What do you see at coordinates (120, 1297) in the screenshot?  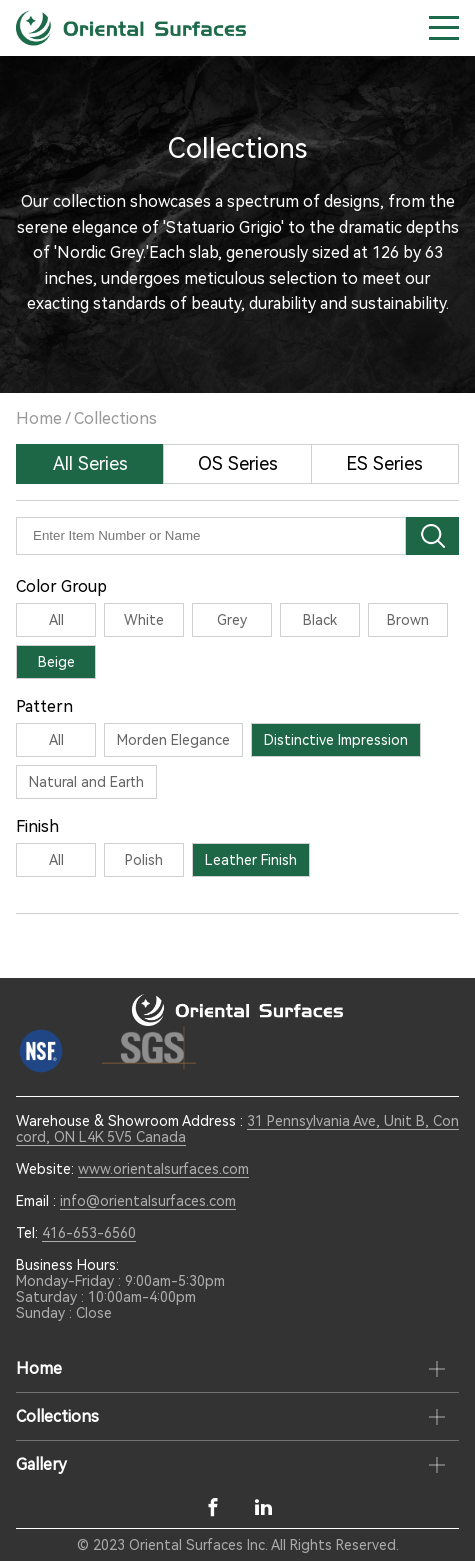 I see `Monday-Friday : 9:00am-5:30pm Saturday : 10:00am-4:00pm Sunday : Close` at bounding box center [120, 1297].